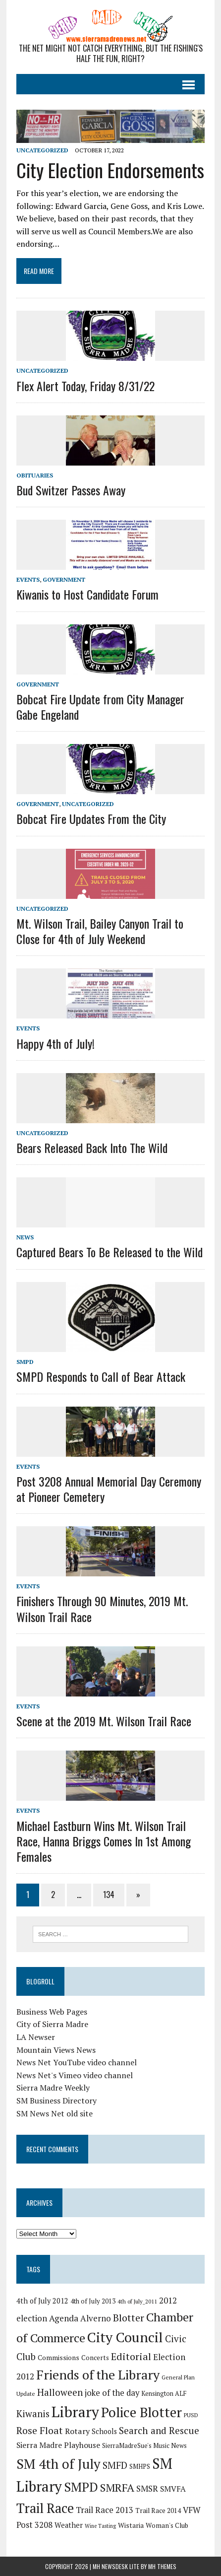 Image resolution: width=221 pixels, height=2576 pixels. Describe the element at coordinates (34, 475) in the screenshot. I see `Obituaries` at that location.